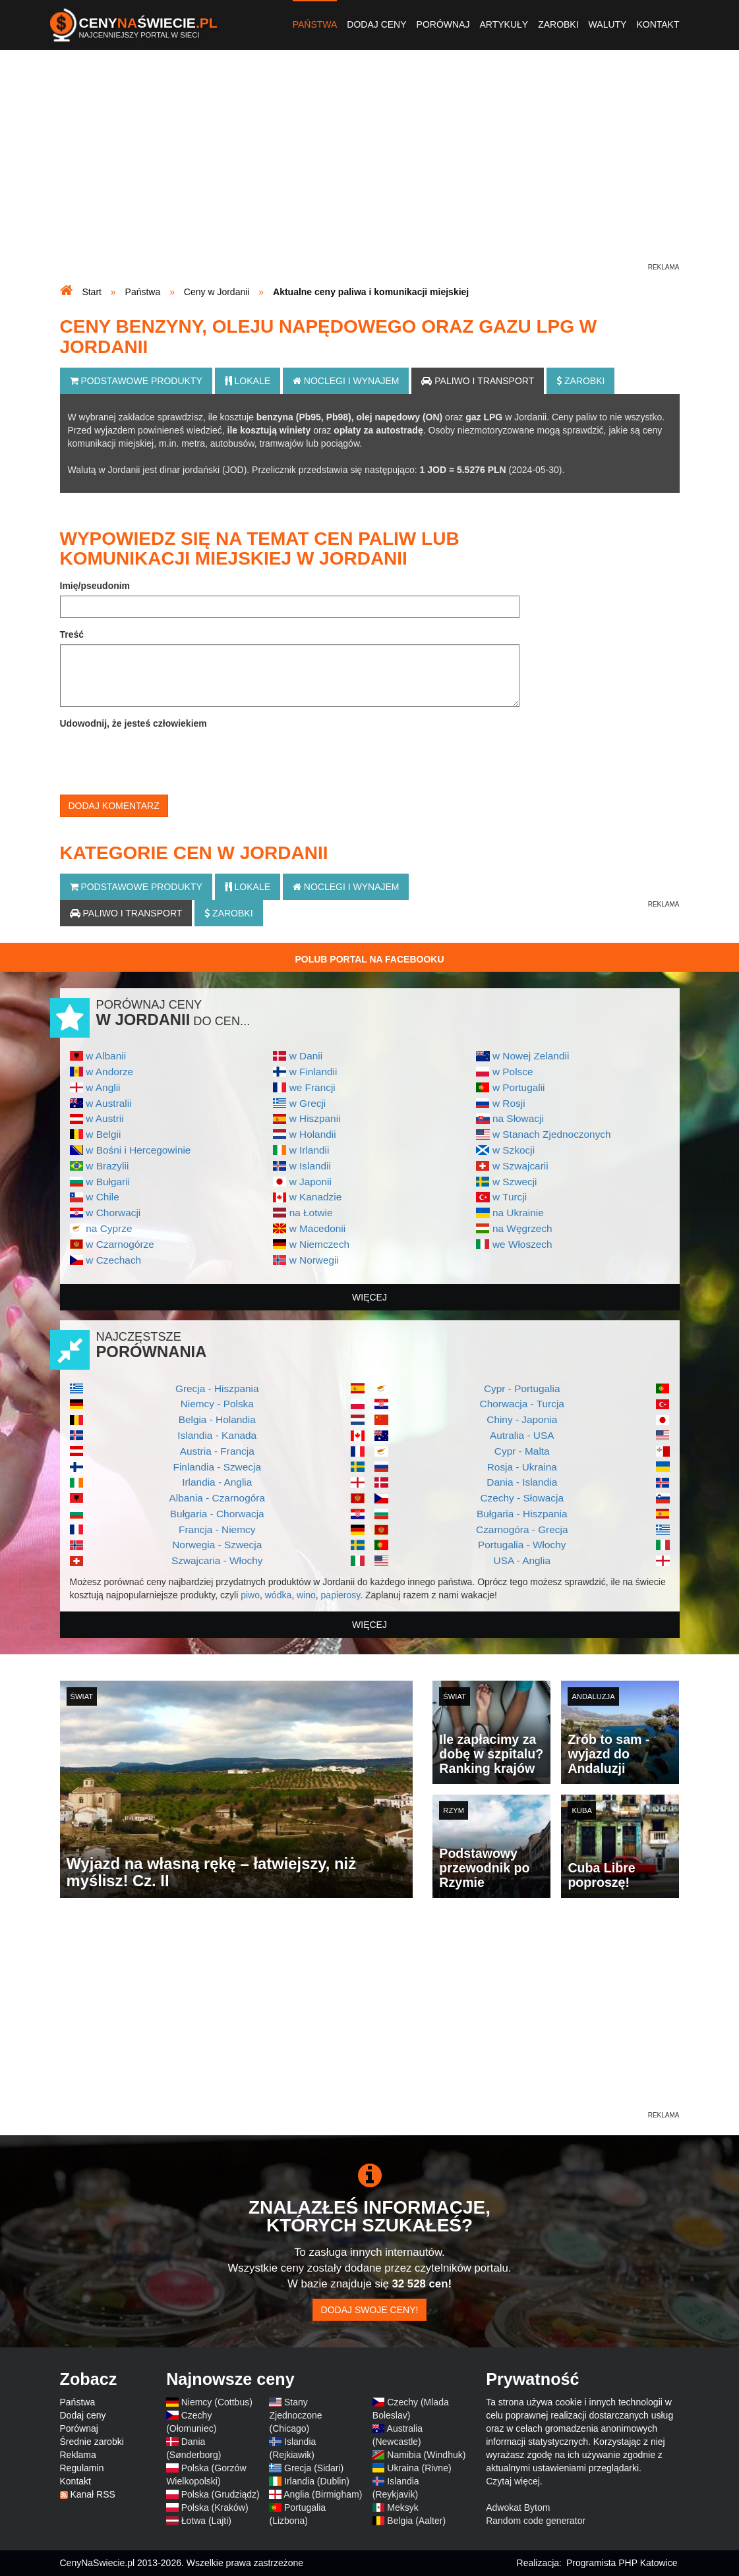 This screenshot has height=2576, width=739. What do you see at coordinates (315, 1118) in the screenshot?
I see `w Hiszpanii` at bounding box center [315, 1118].